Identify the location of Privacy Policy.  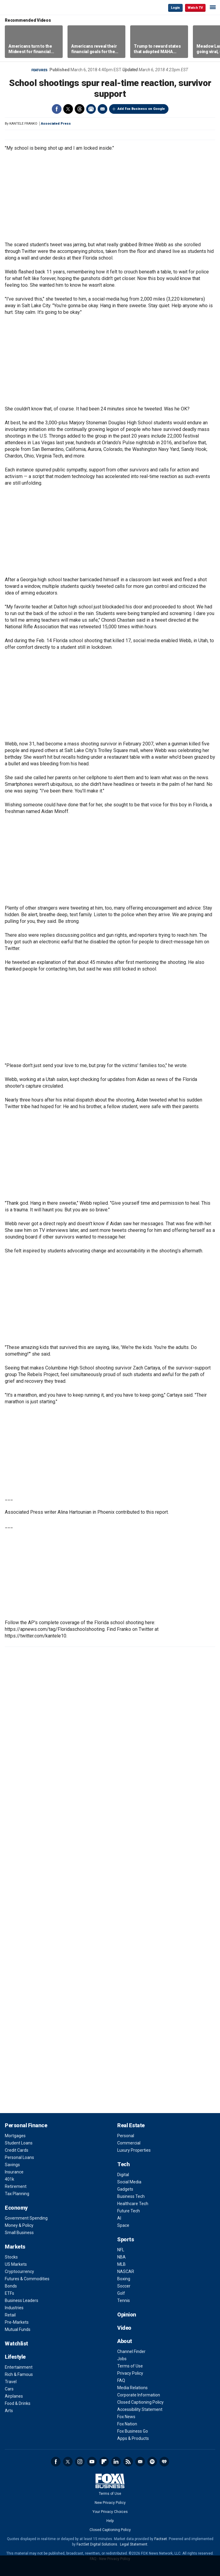
(130, 2373).